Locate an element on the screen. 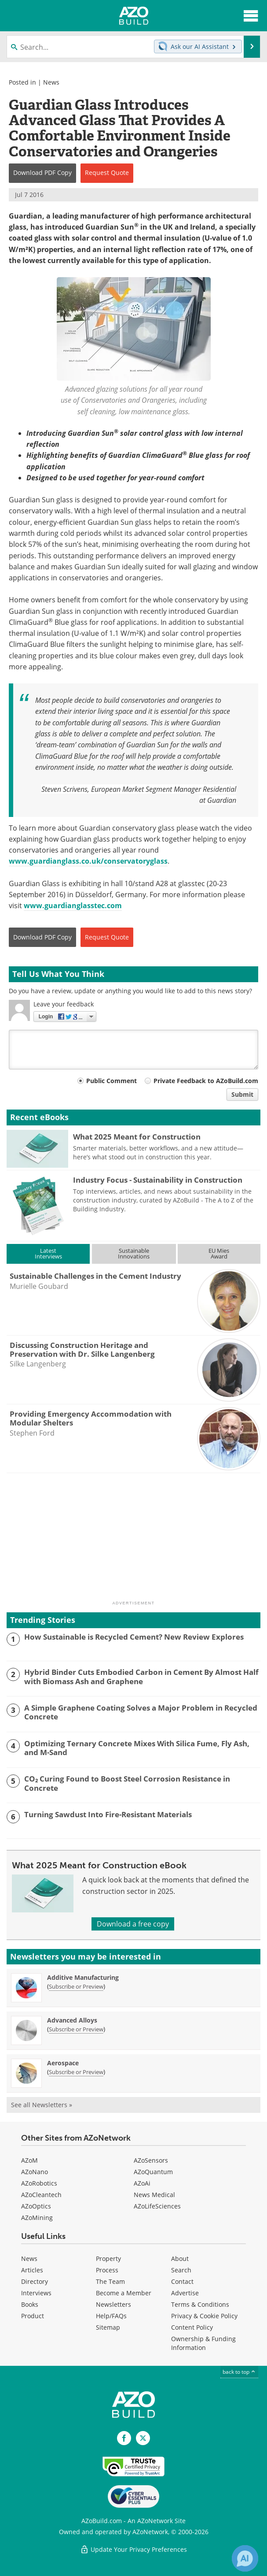  Advanced Alloys is located at coordinates (72, 2020).